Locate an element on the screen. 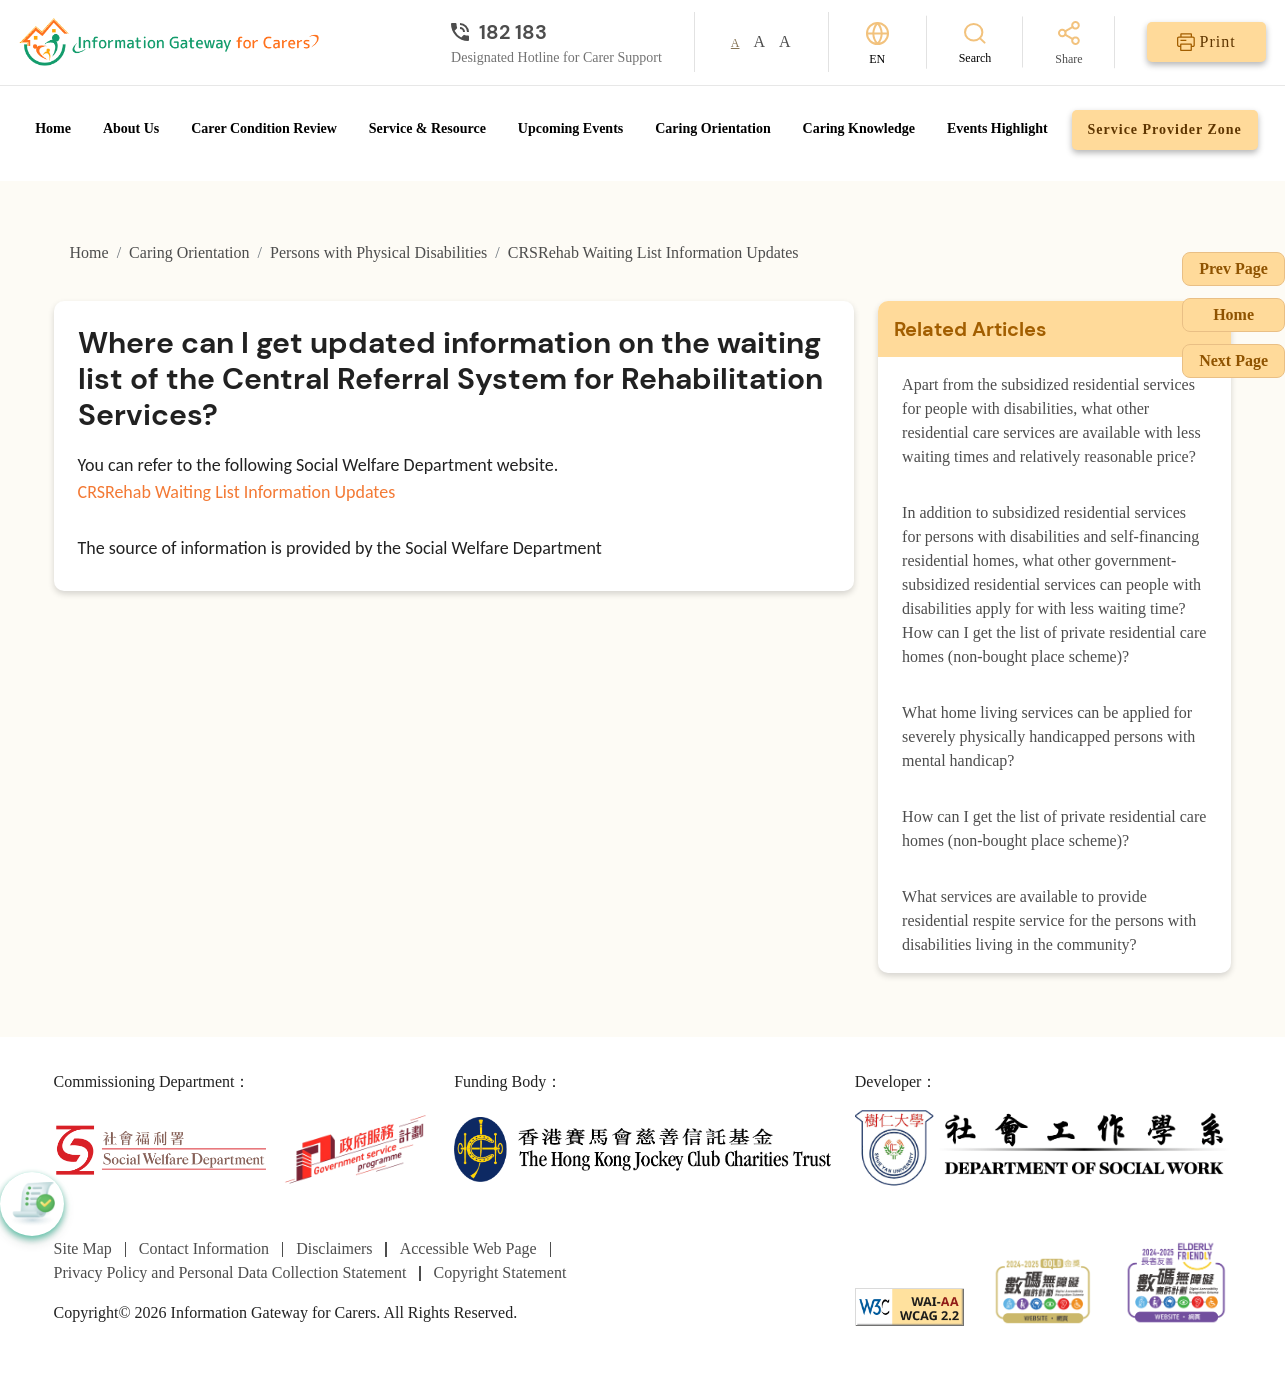 Image resolution: width=1285 pixels, height=1373 pixels. Home [Go to Homepage] is located at coordinates (53, 128).